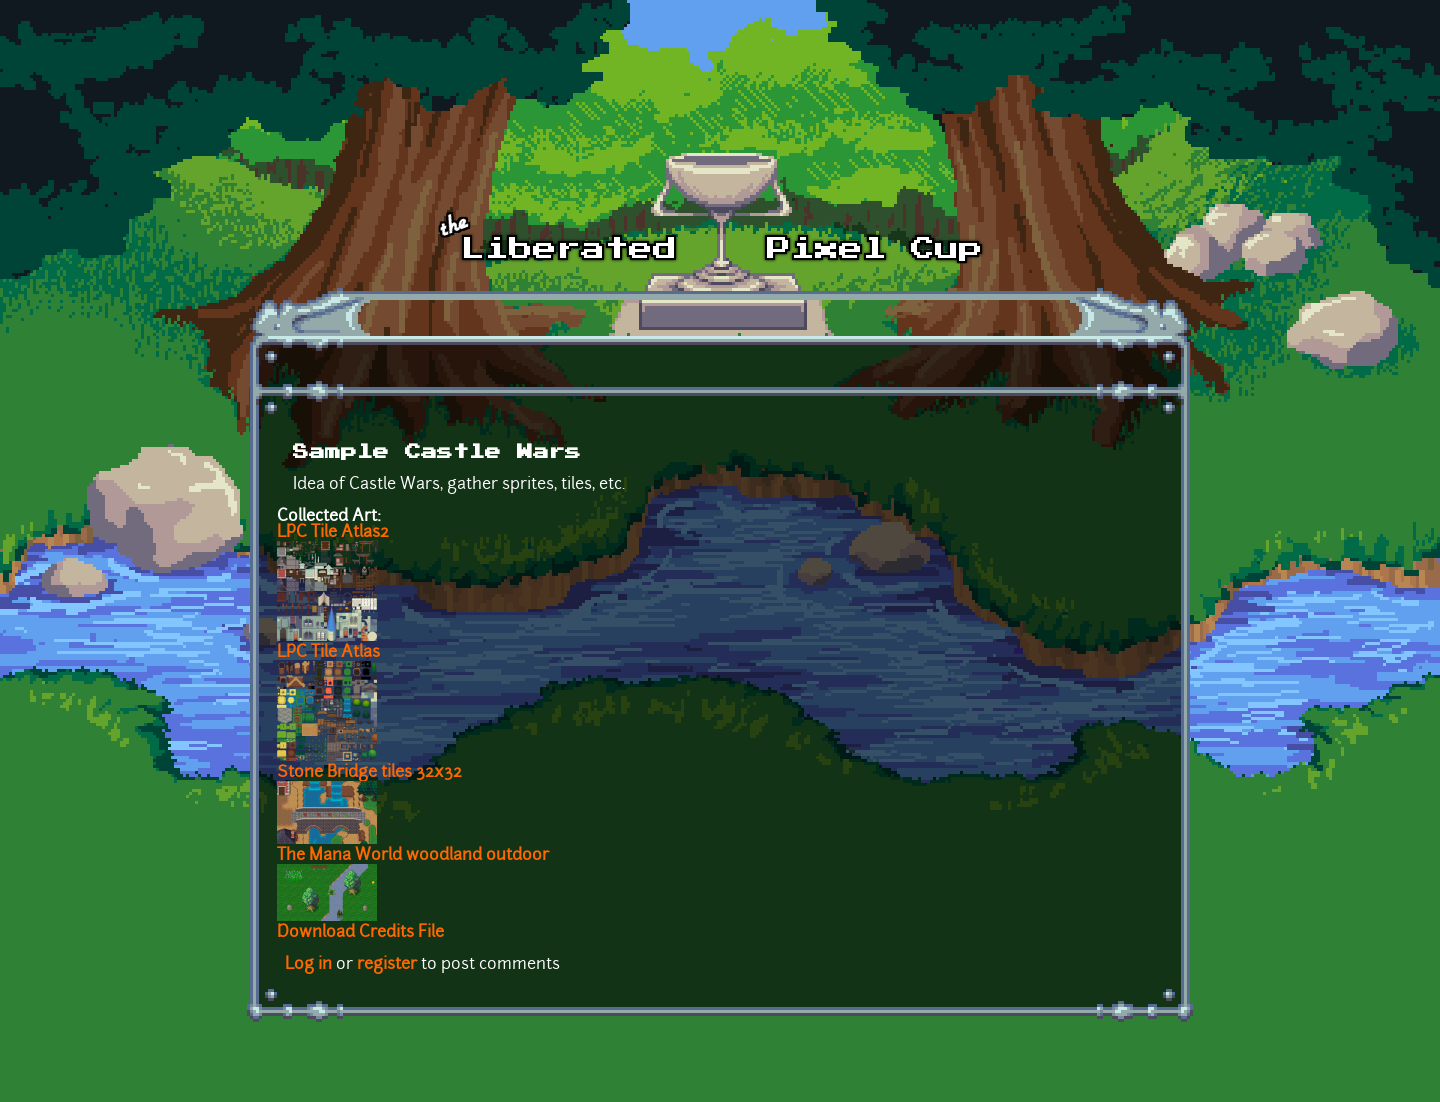 The height and width of the screenshot is (1102, 1440). I want to click on LPC Tile Atlas2, so click(333, 533).